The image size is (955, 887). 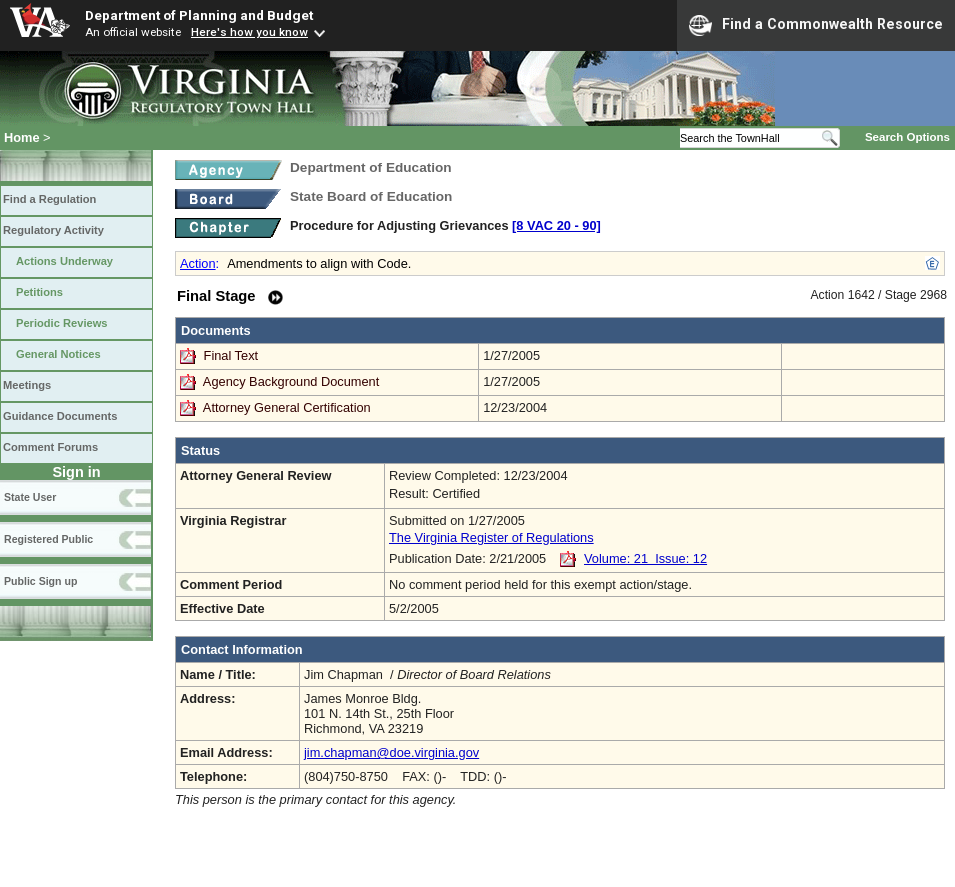 What do you see at coordinates (249, 32) in the screenshot?
I see `Here's how you know` at bounding box center [249, 32].